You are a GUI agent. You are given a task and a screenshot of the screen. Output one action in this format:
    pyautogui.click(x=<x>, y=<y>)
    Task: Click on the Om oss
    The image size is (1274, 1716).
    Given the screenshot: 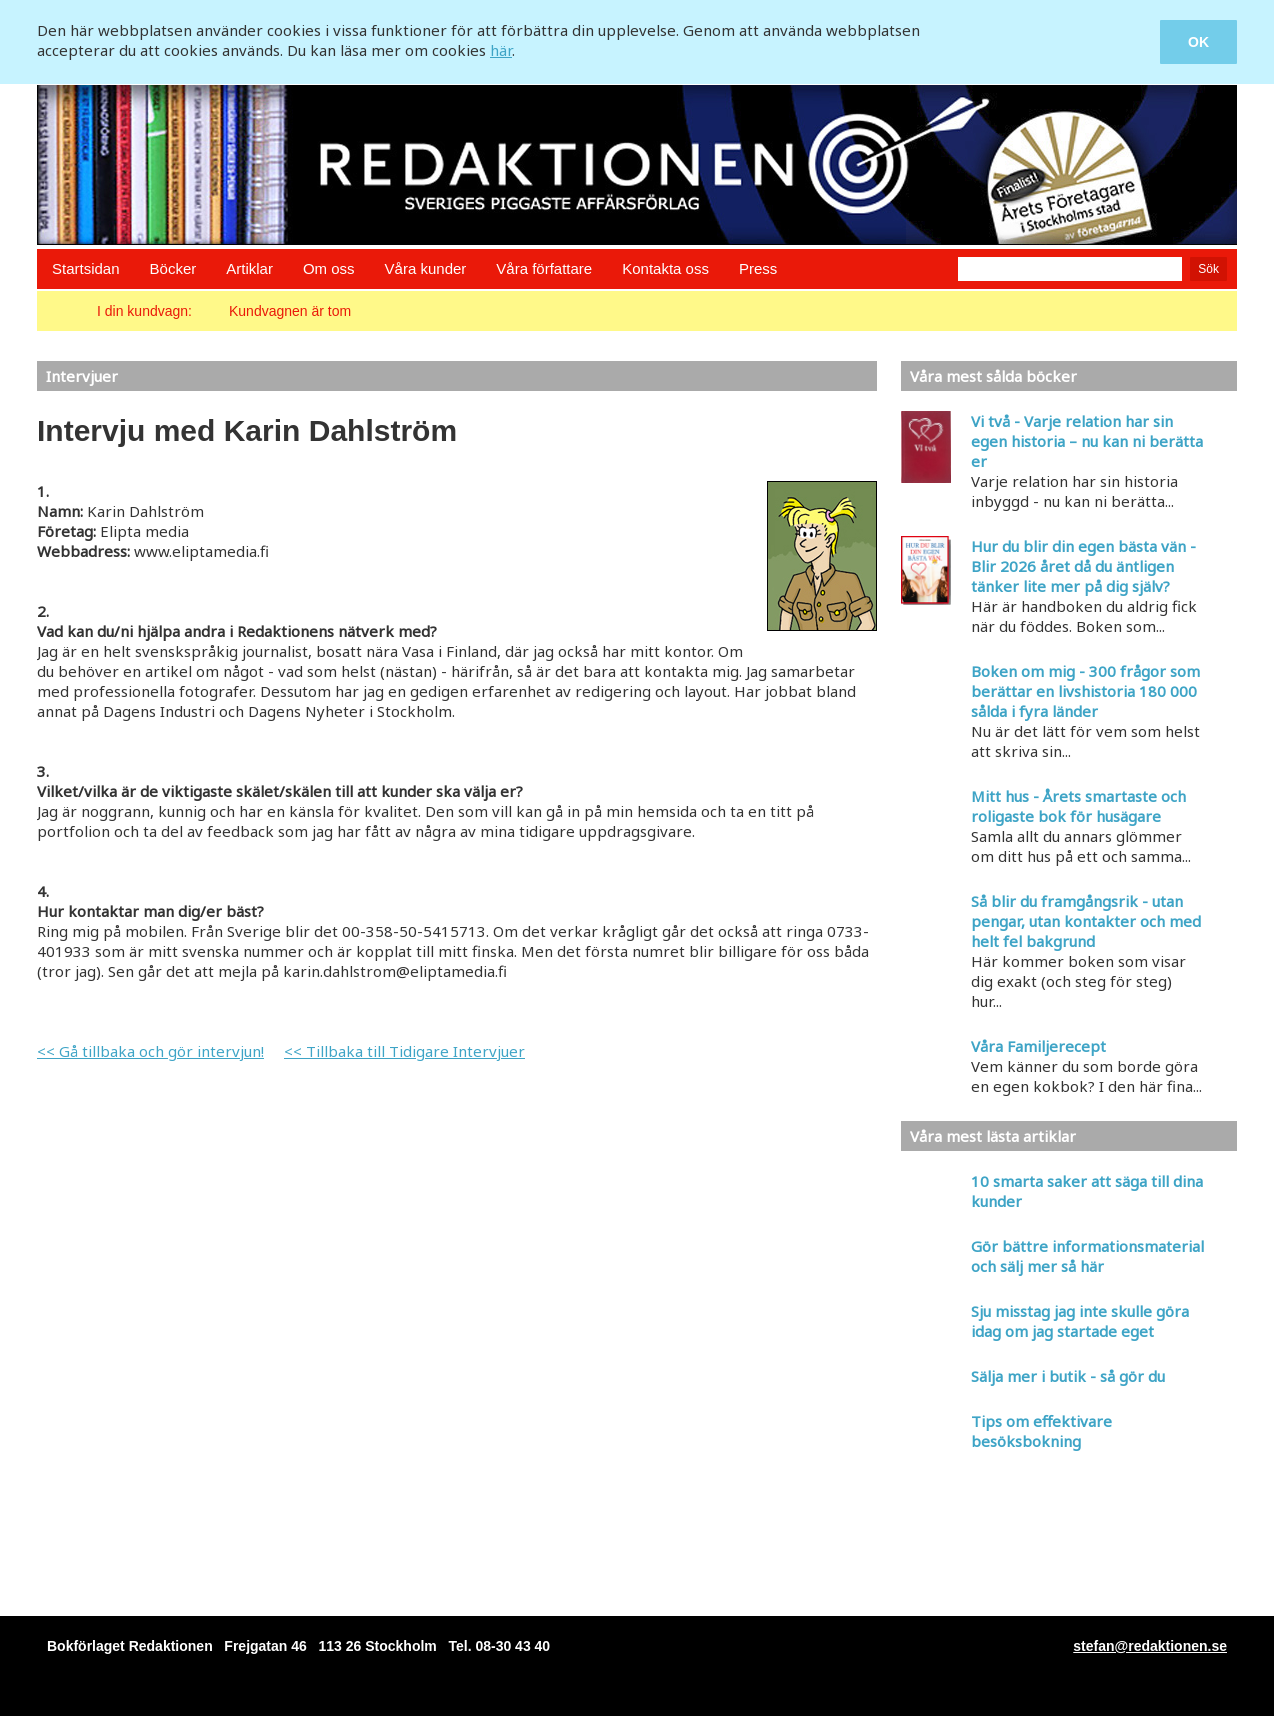 What is the action you would take?
    pyautogui.click(x=329, y=268)
    